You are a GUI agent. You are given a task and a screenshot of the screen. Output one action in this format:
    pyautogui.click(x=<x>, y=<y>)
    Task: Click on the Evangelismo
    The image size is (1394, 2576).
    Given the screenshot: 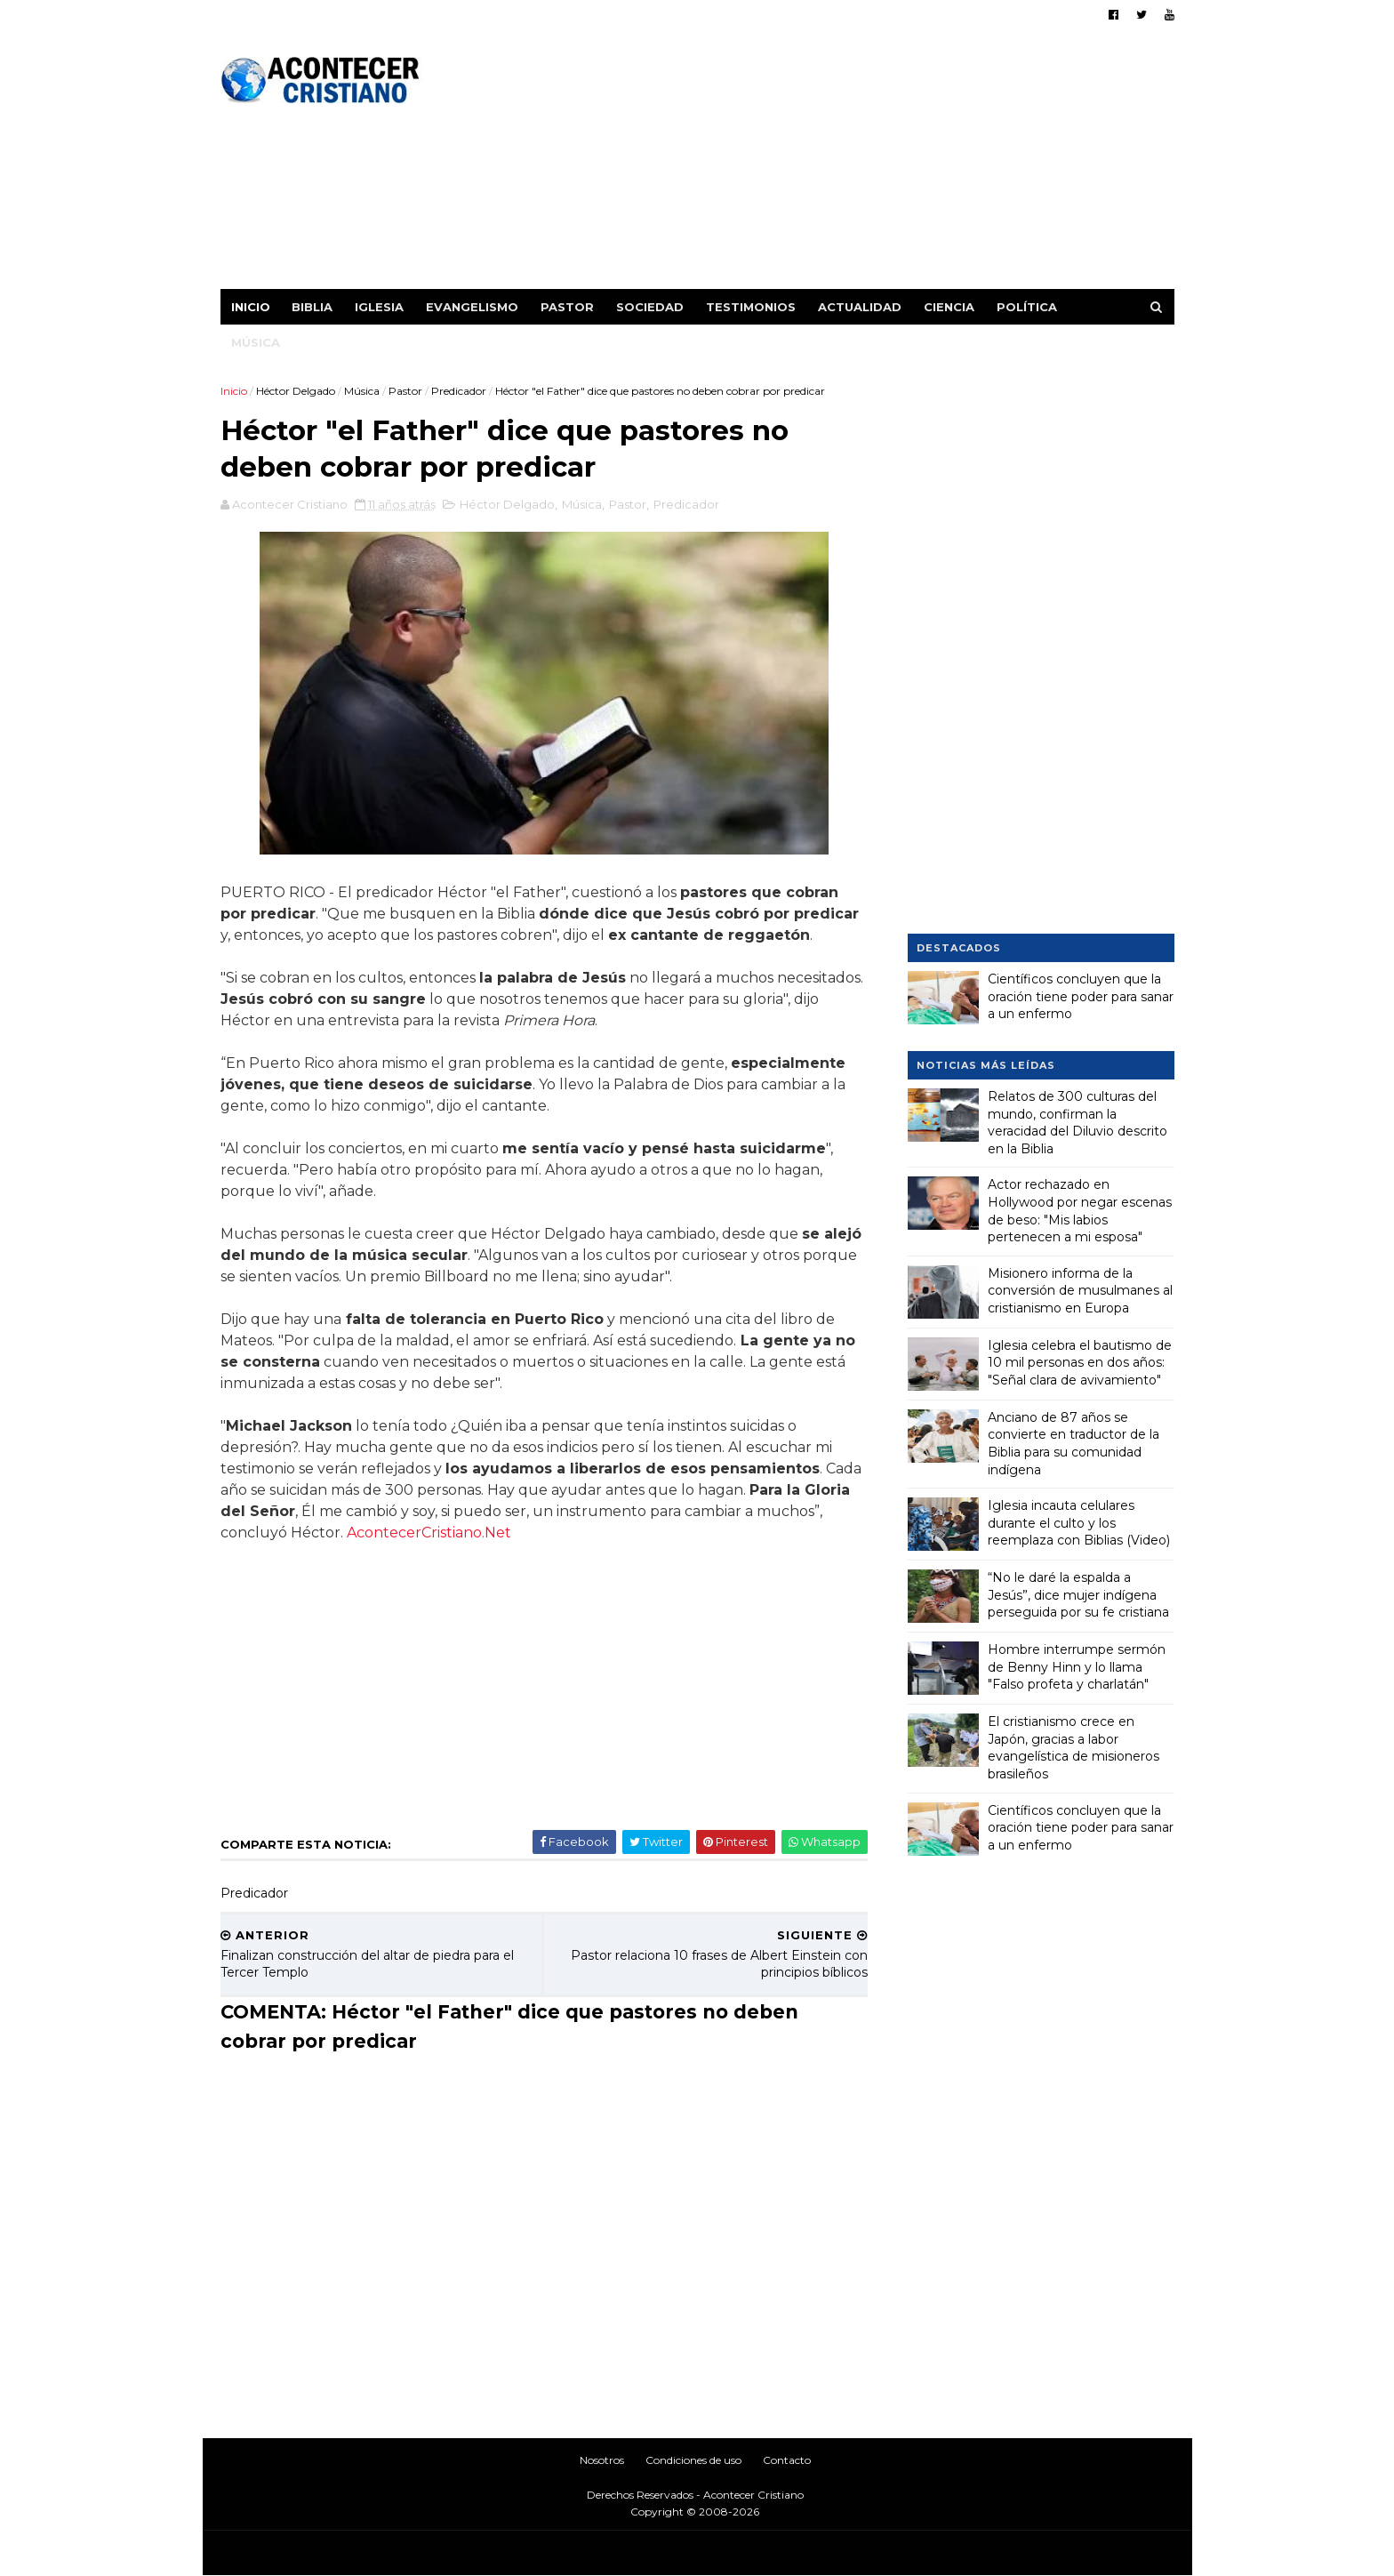 What is the action you would take?
    pyautogui.click(x=472, y=307)
    